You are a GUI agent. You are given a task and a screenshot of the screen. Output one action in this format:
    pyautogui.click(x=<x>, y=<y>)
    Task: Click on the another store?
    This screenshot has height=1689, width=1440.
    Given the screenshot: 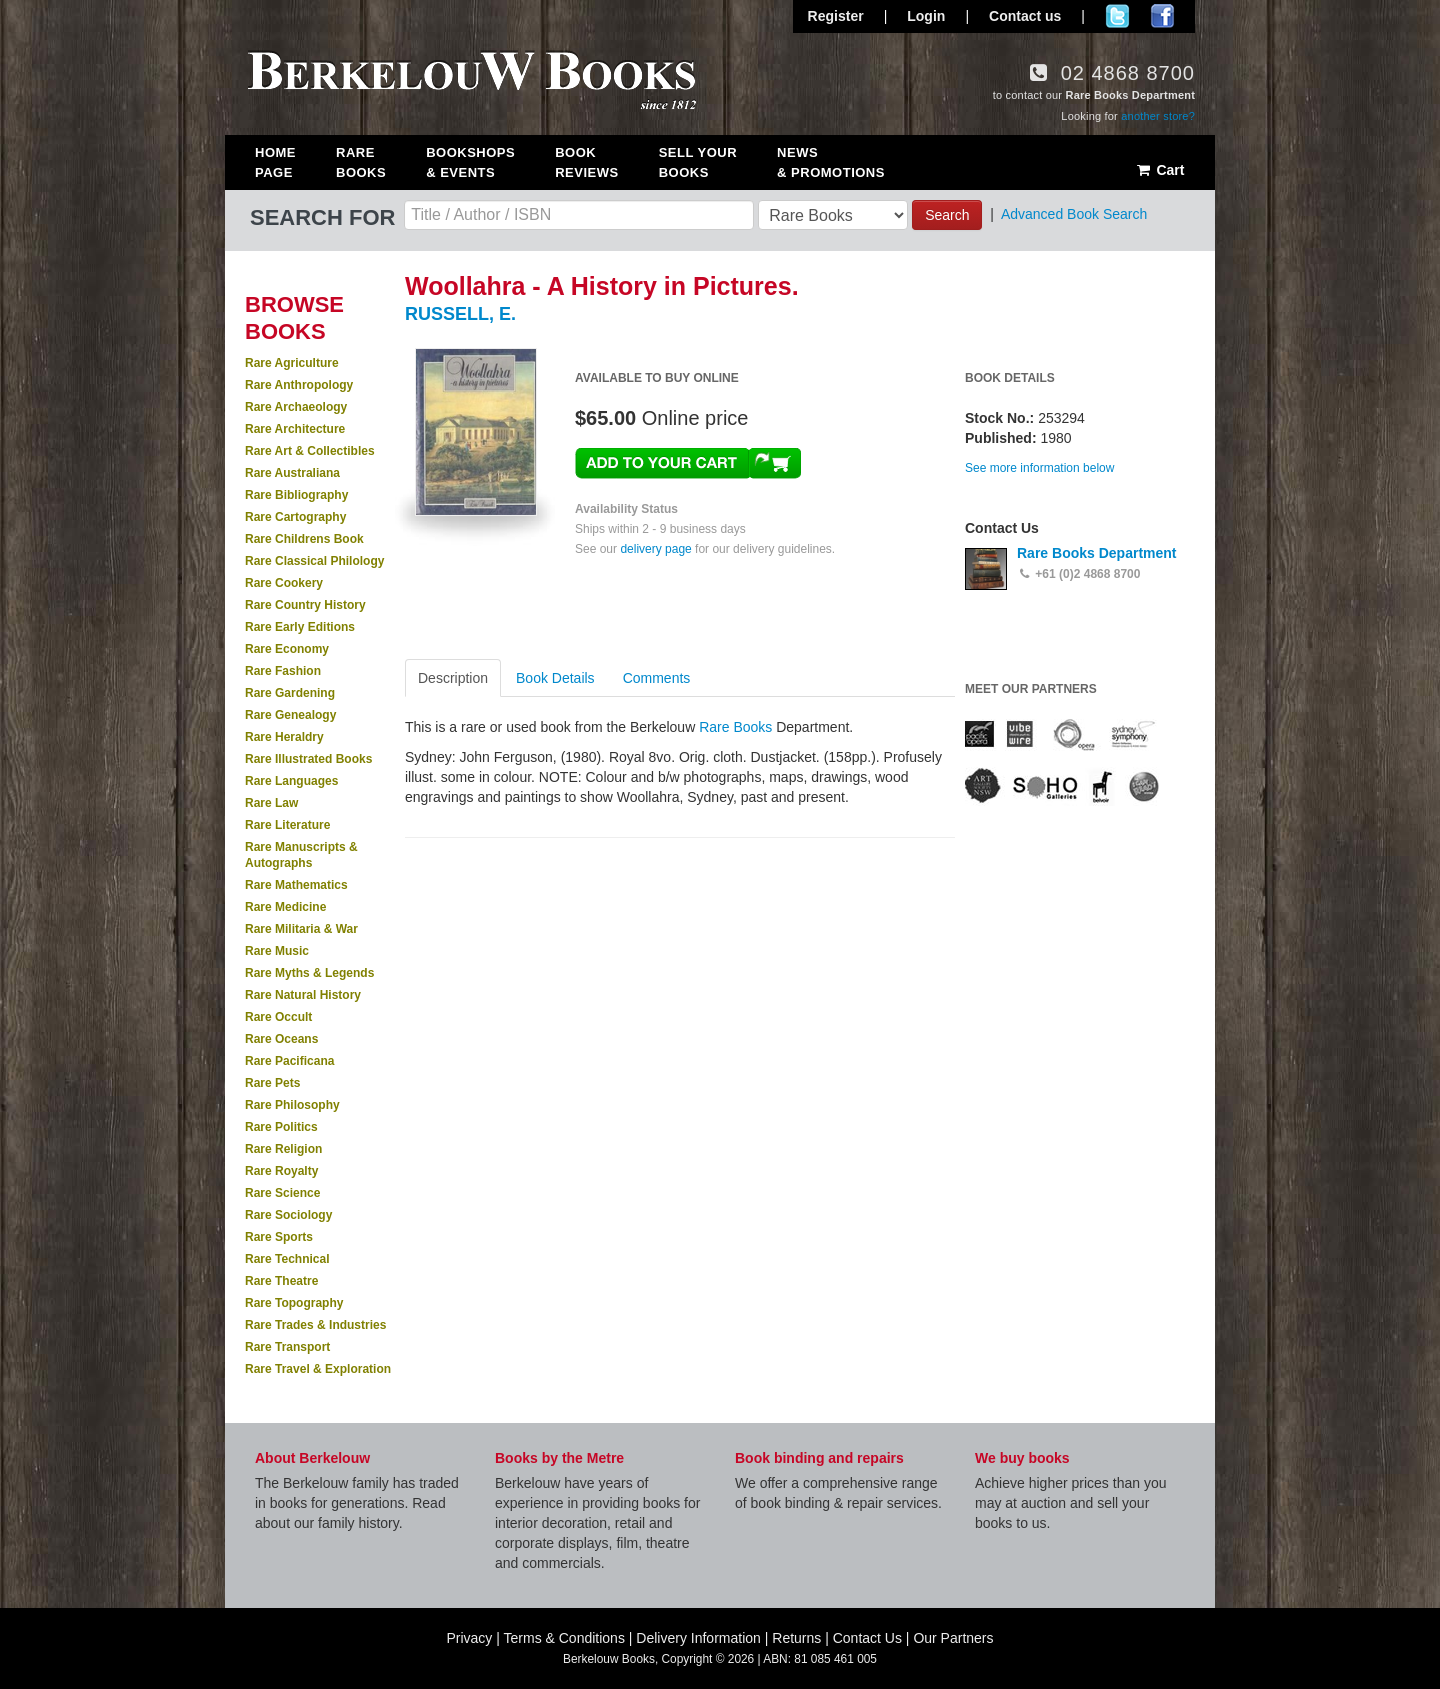 What is the action you would take?
    pyautogui.click(x=1158, y=116)
    